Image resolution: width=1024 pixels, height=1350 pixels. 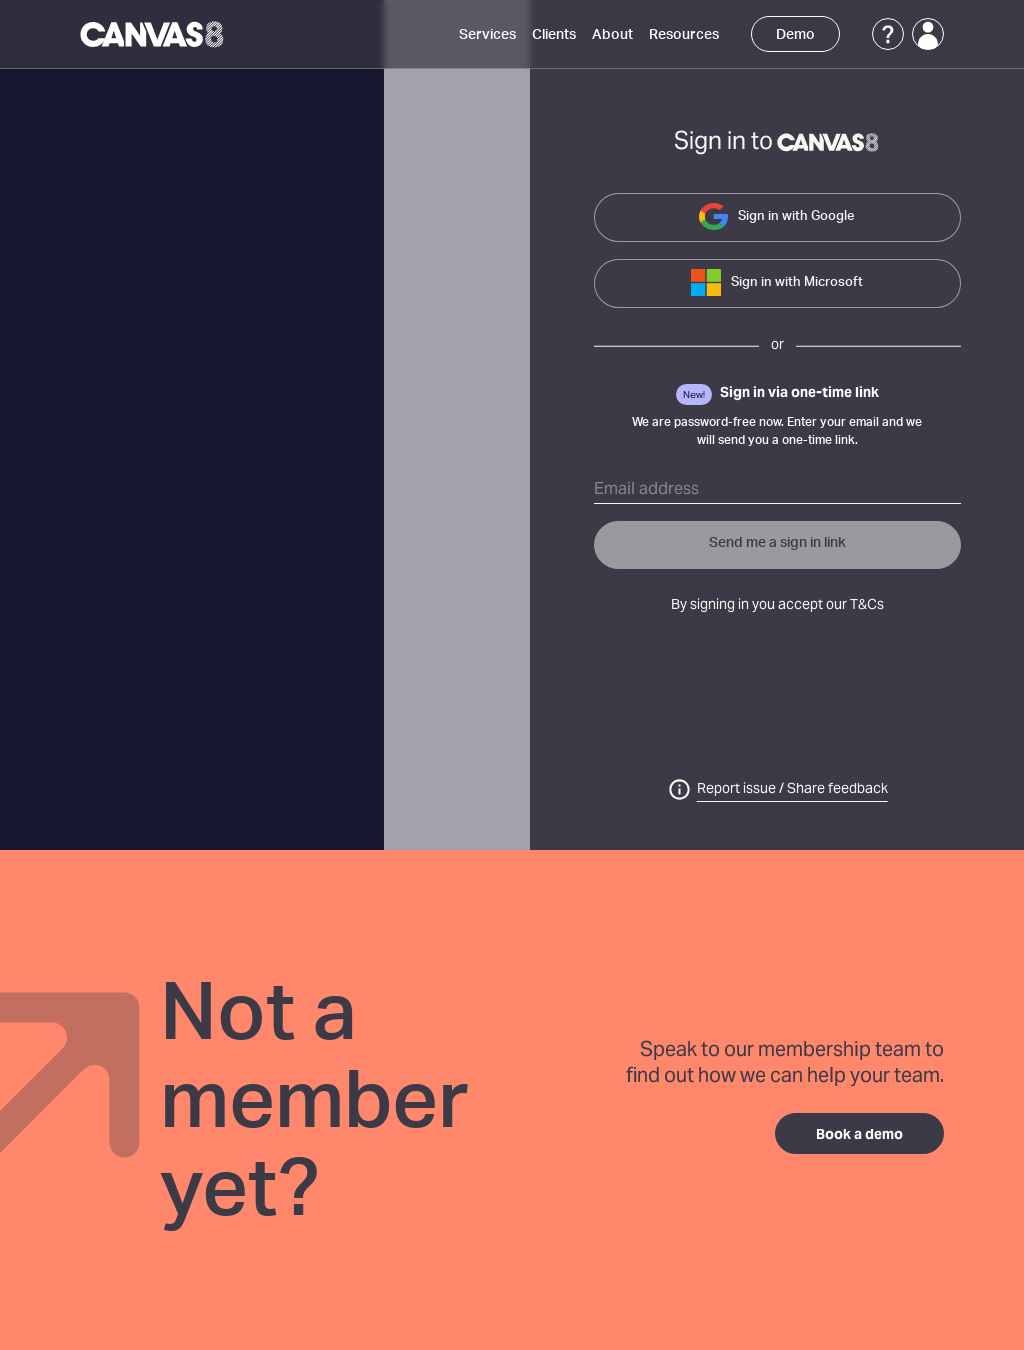 What do you see at coordinates (888, 34) in the screenshot?
I see `[Support]` at bounding box center [888, 34].